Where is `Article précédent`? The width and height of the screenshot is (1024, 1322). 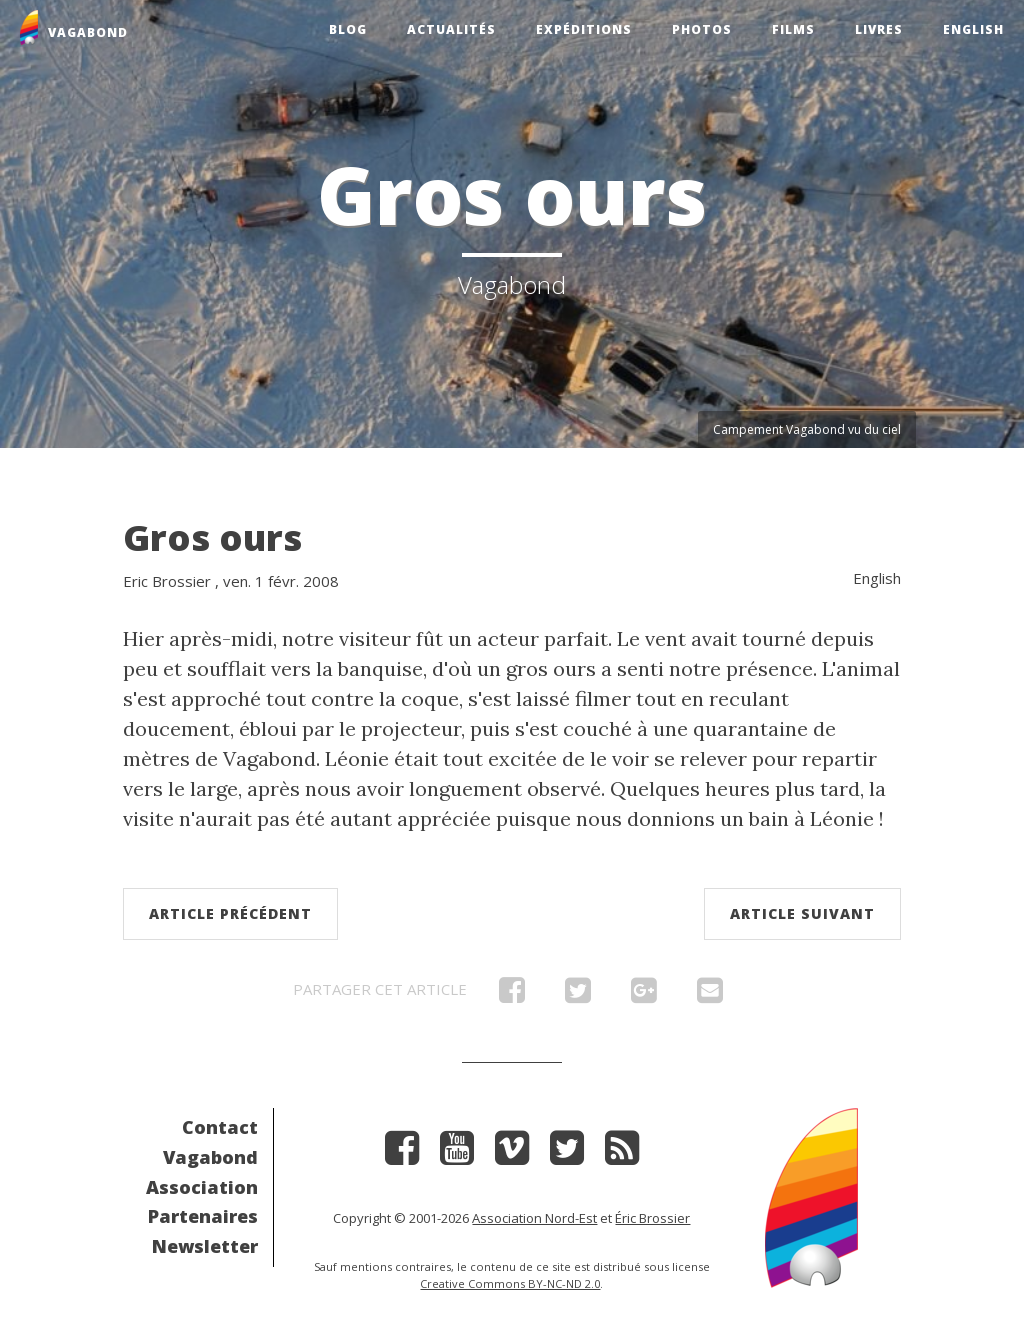
Article précédent is located at coordinates (230, 913).